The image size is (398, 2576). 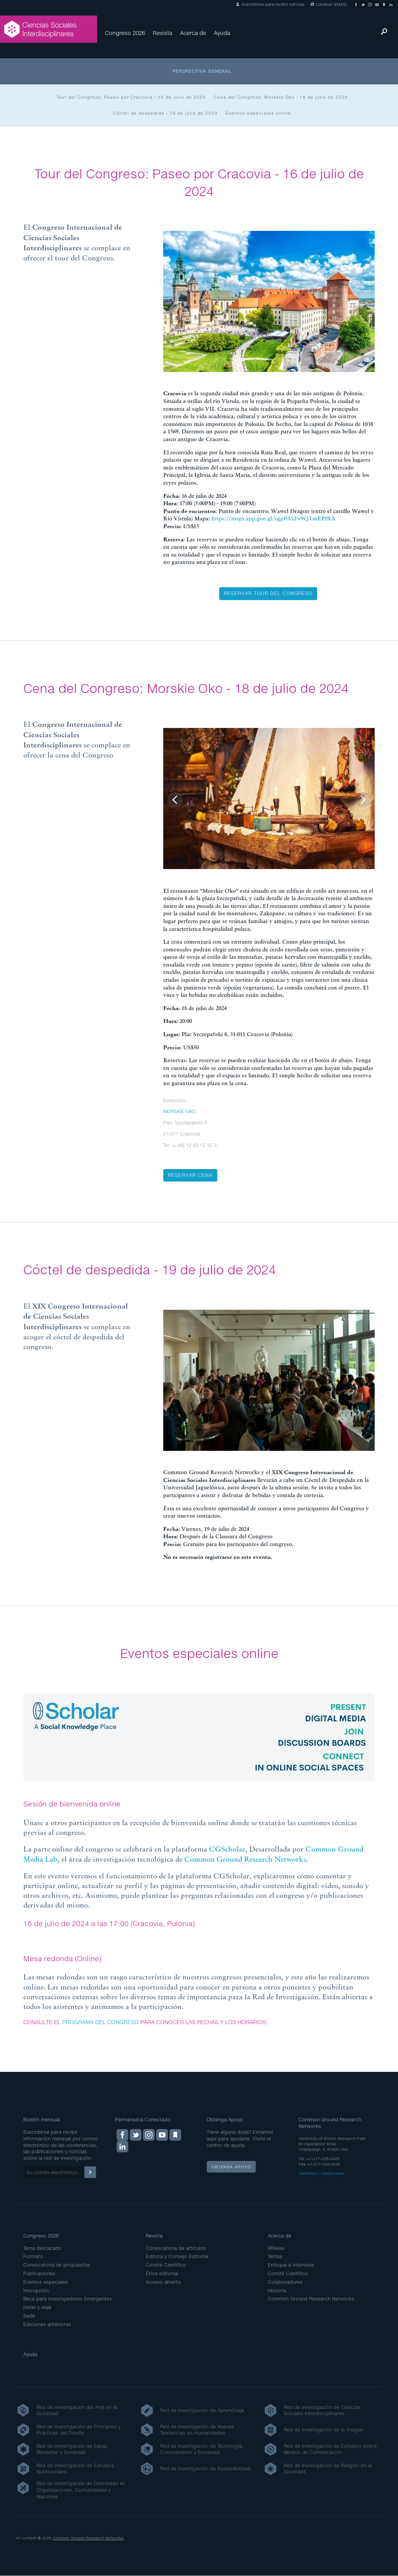 I want to click on Reservar tour del congreso, so click(x=268, y=593).